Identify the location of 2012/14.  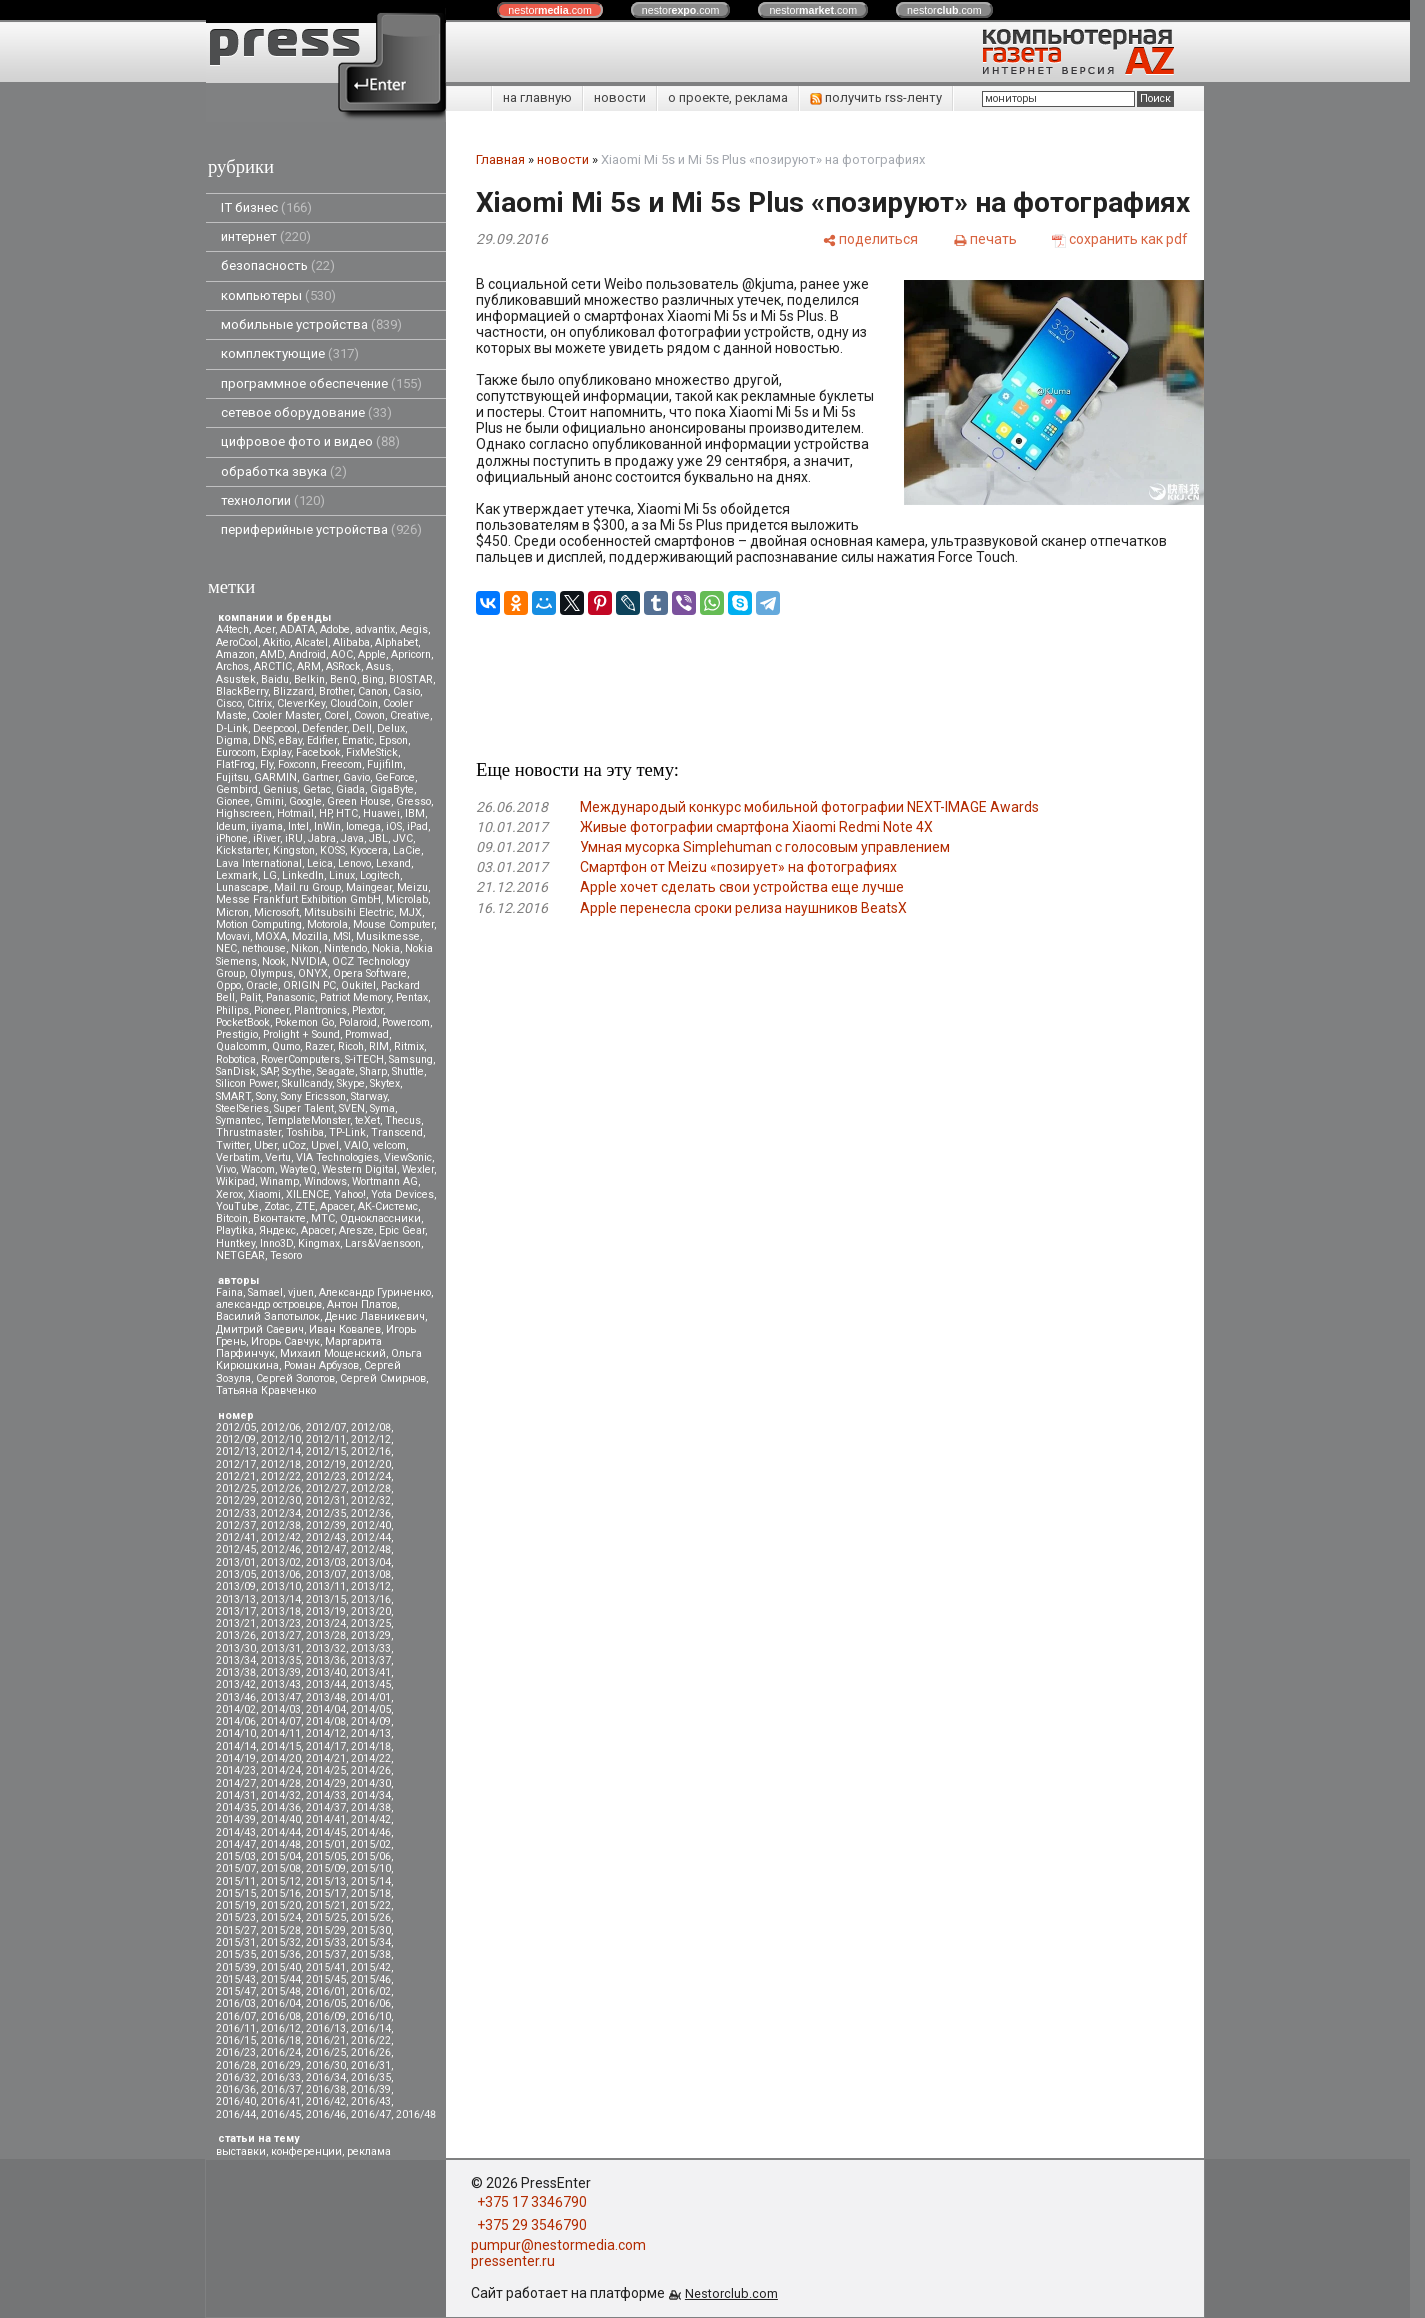
(281, 1451).